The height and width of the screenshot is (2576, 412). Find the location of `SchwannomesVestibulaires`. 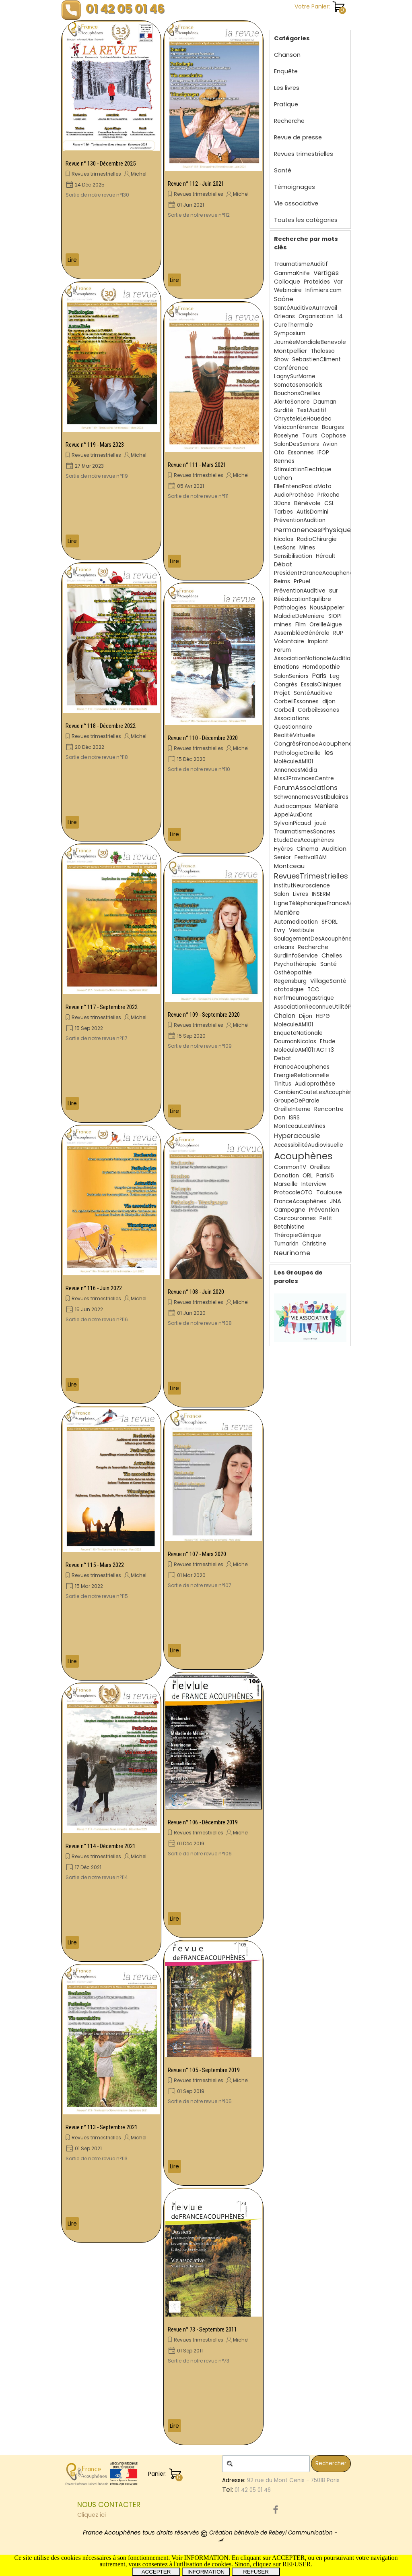

SchwannomesVestibulaires is located at coordinates (311, 797).